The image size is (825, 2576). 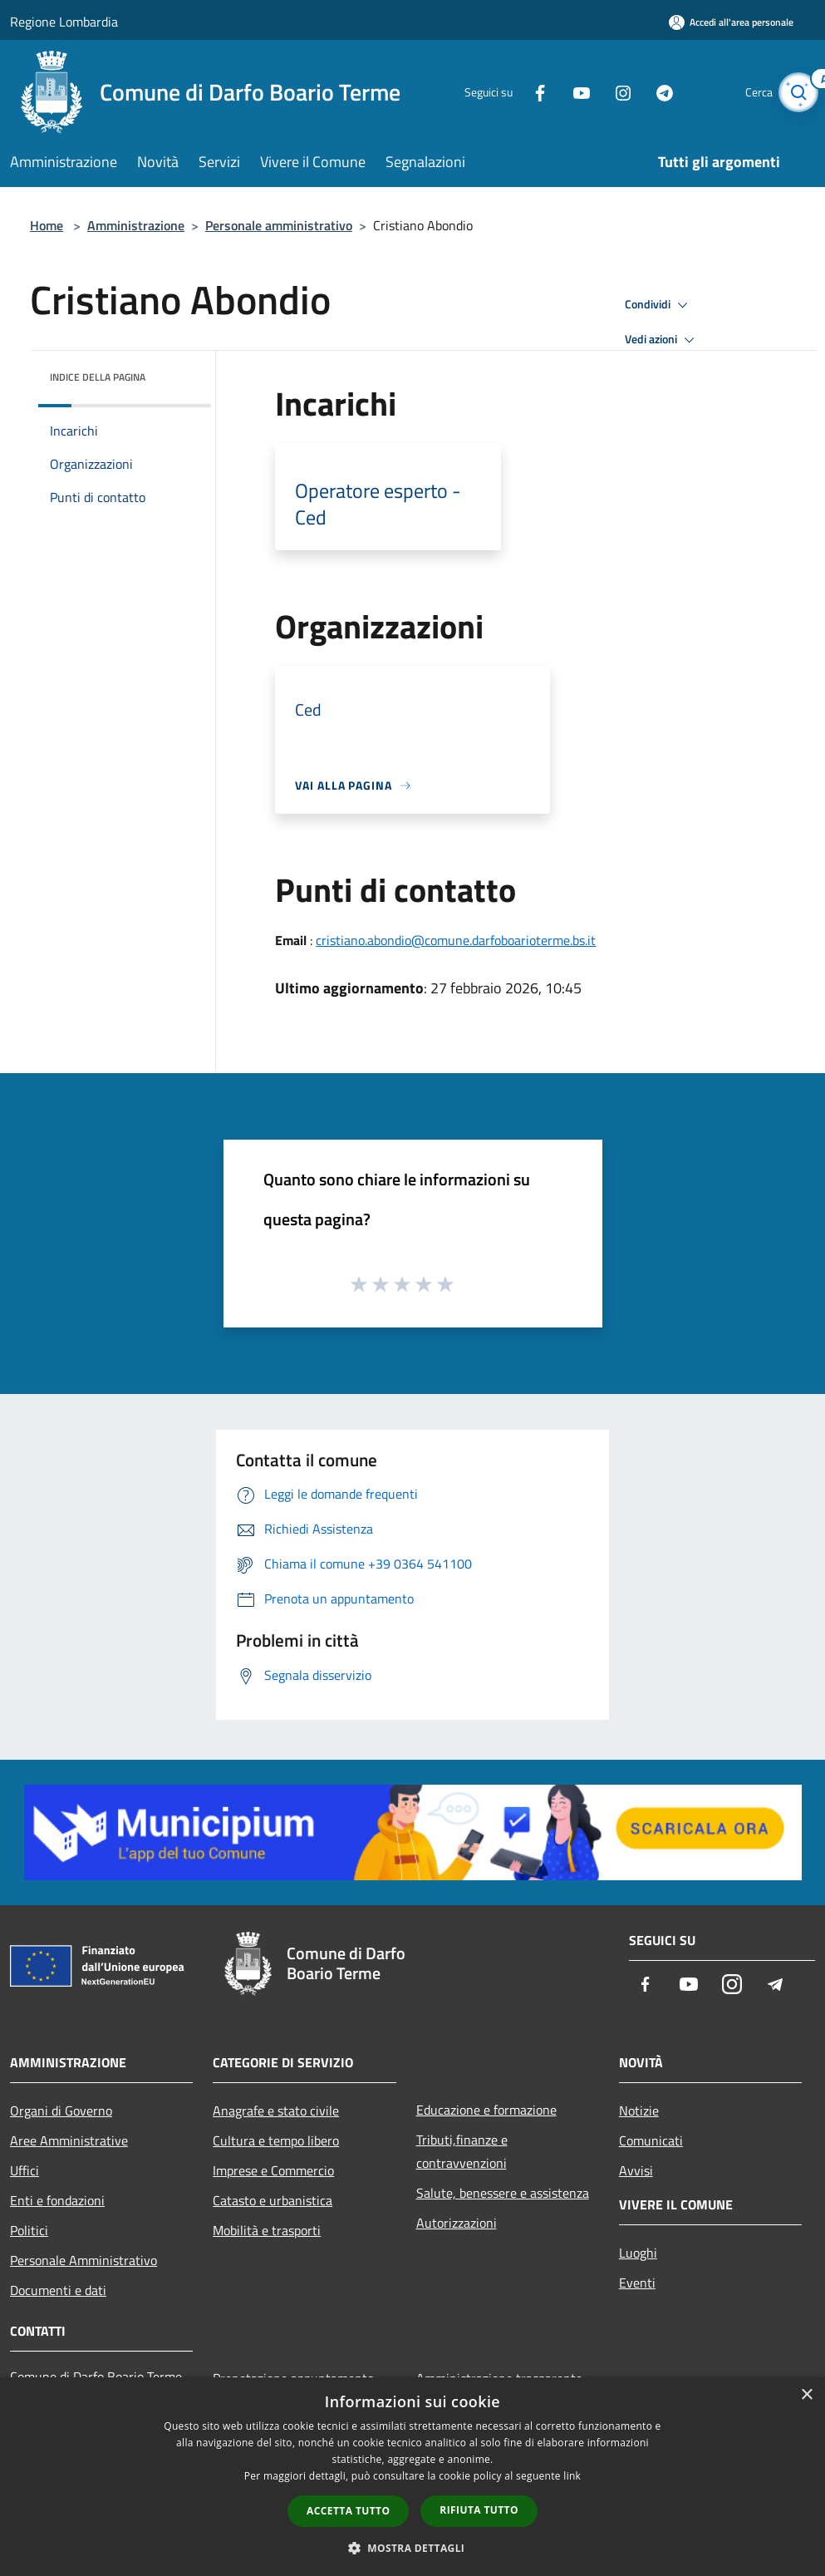 What do you see at coordinates (502, 2193) in the screenshot?
I see `Salute, benessere e assistenza` at bounding box center [502, 2193].